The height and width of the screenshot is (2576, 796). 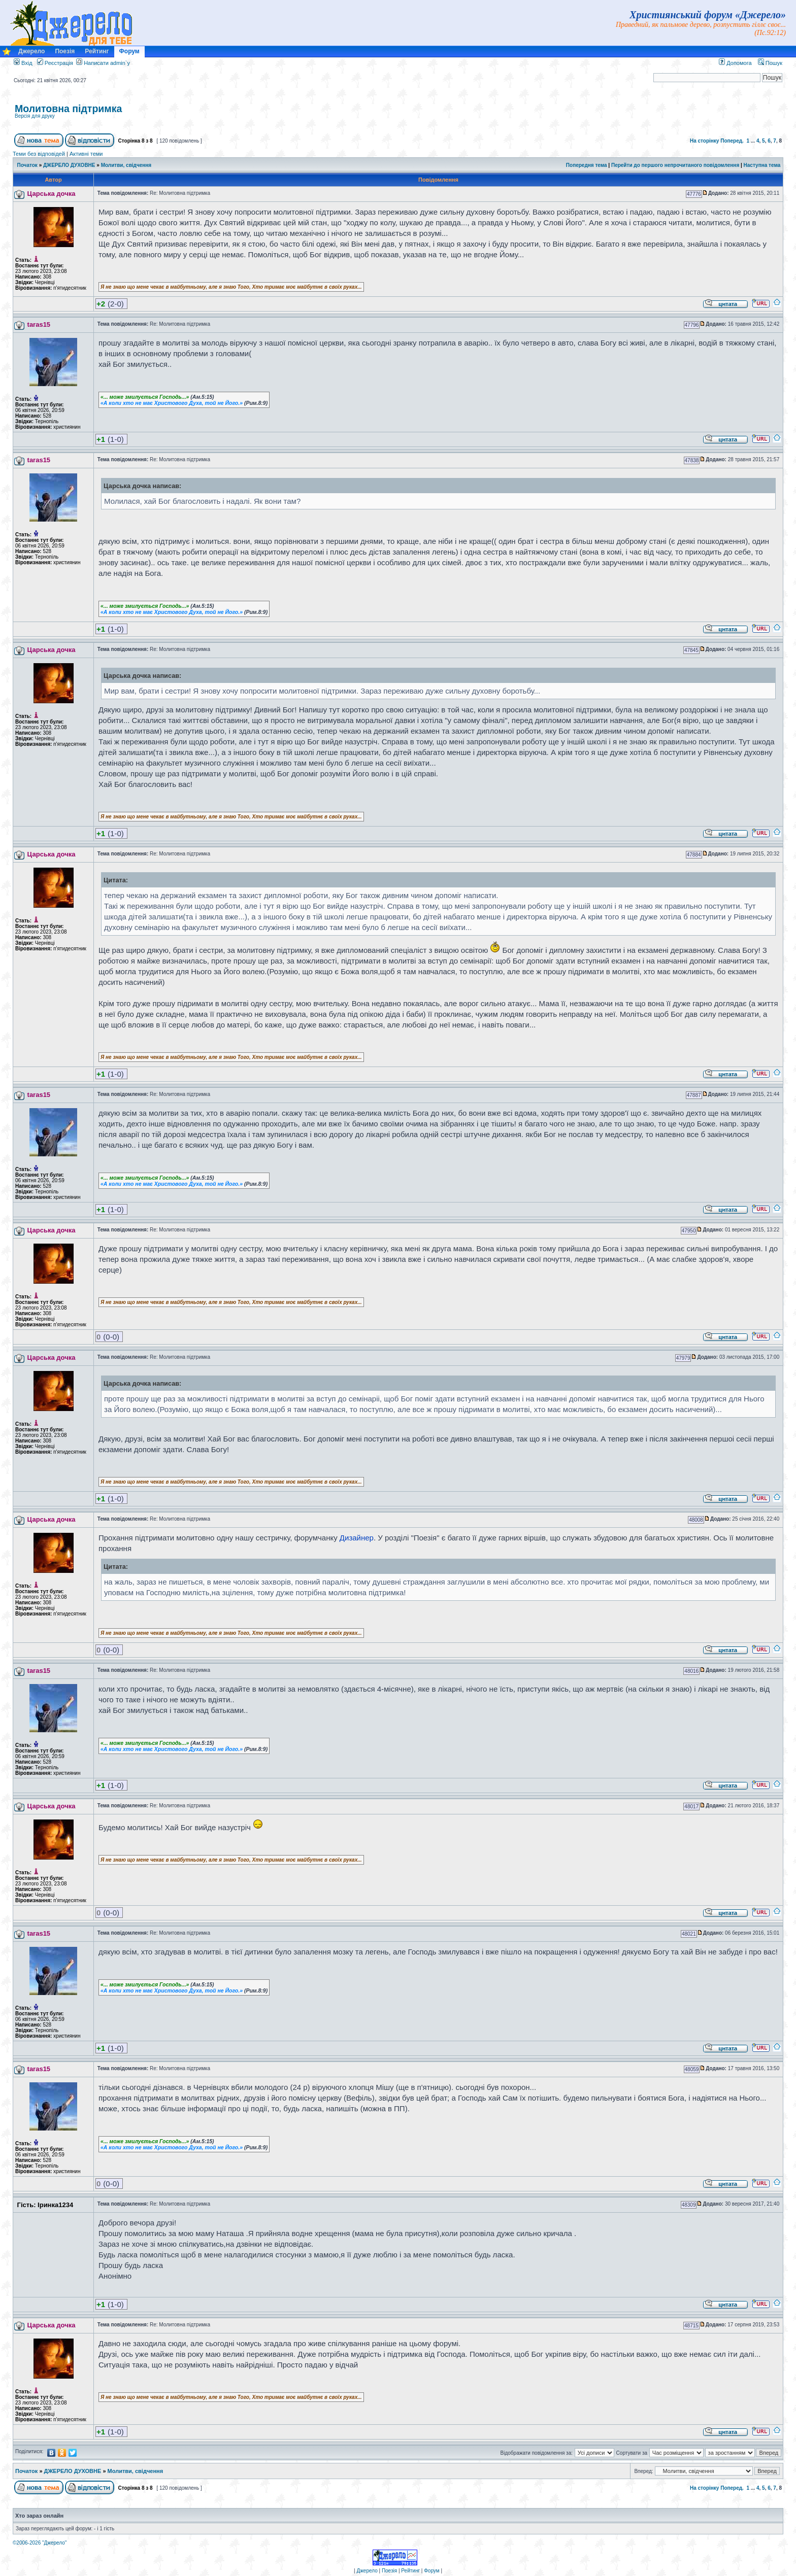 What do you see at coordinates (770, 63) in the screenshot?
I see `Пошук` at bounding box center [770, 63].